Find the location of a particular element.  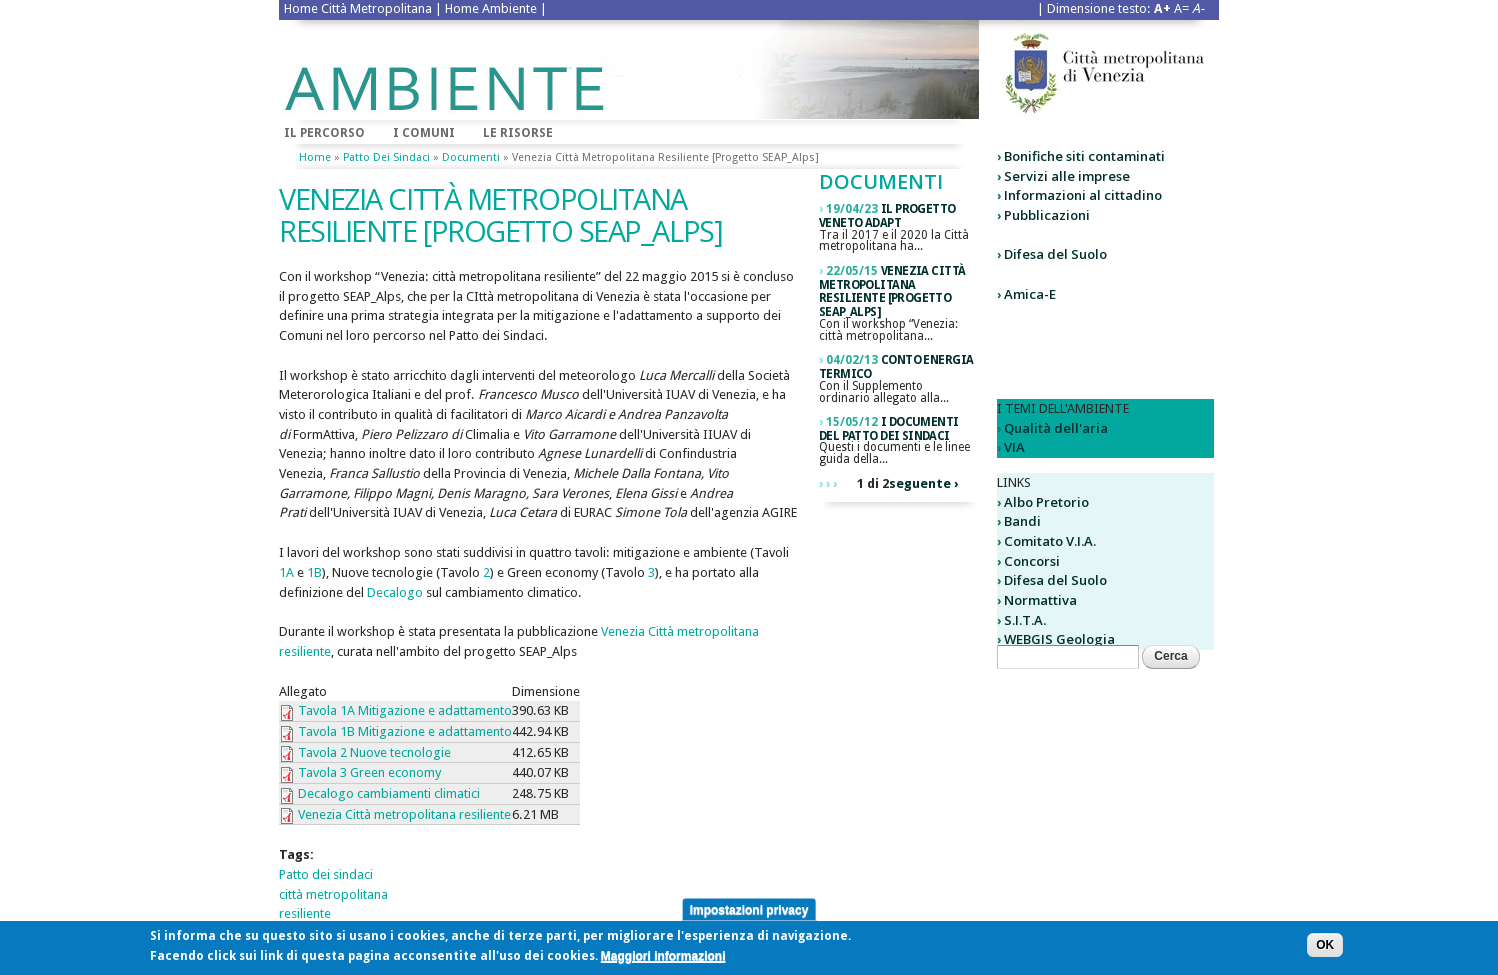

Decalogo cambiamenti climatici is located at coordinates (389, 793).